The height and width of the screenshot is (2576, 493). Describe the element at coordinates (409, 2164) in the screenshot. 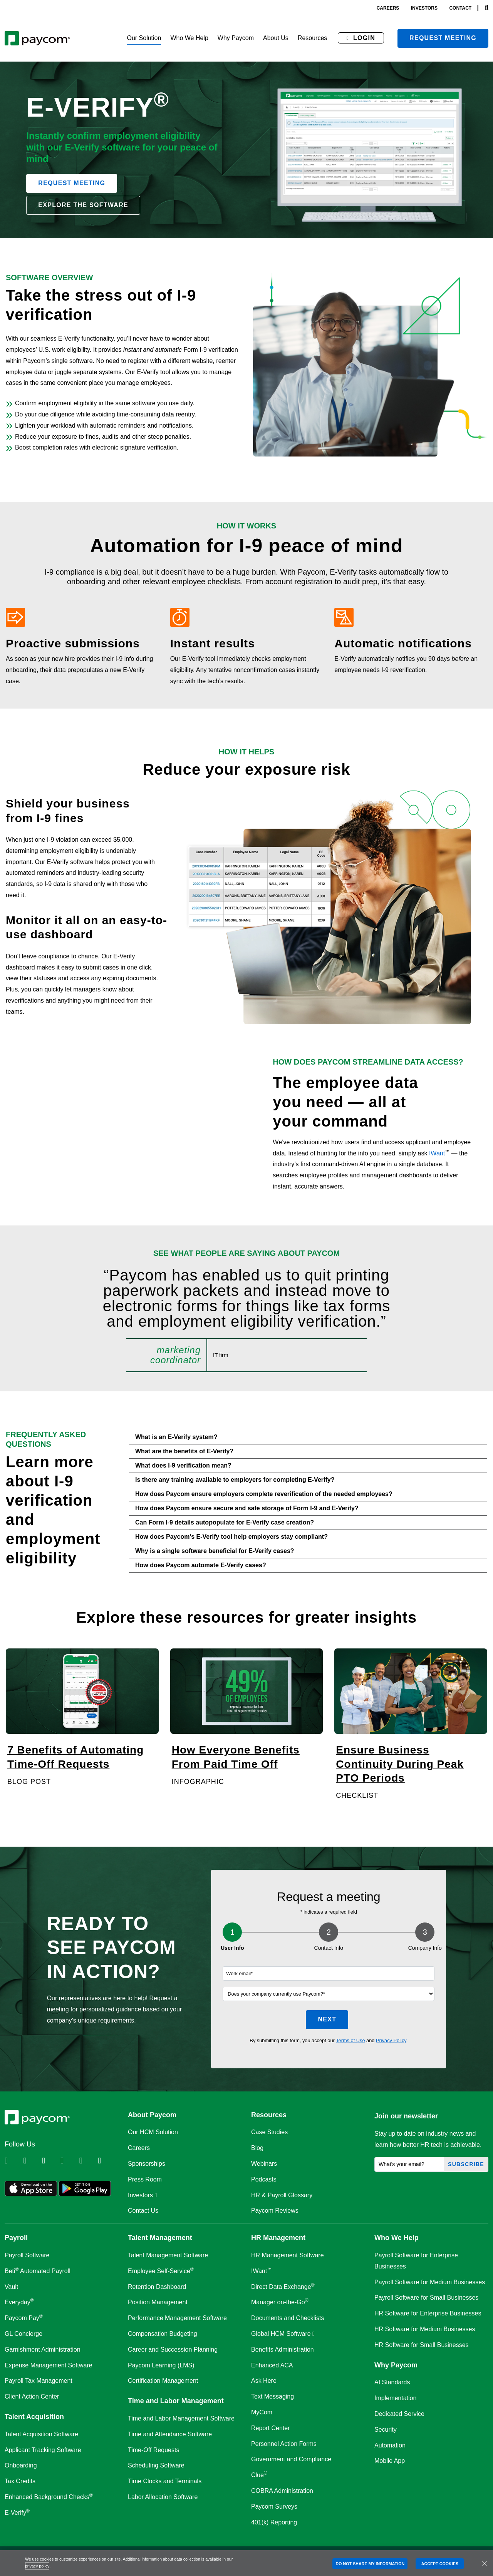

I see `[What's your email?]` at that location.